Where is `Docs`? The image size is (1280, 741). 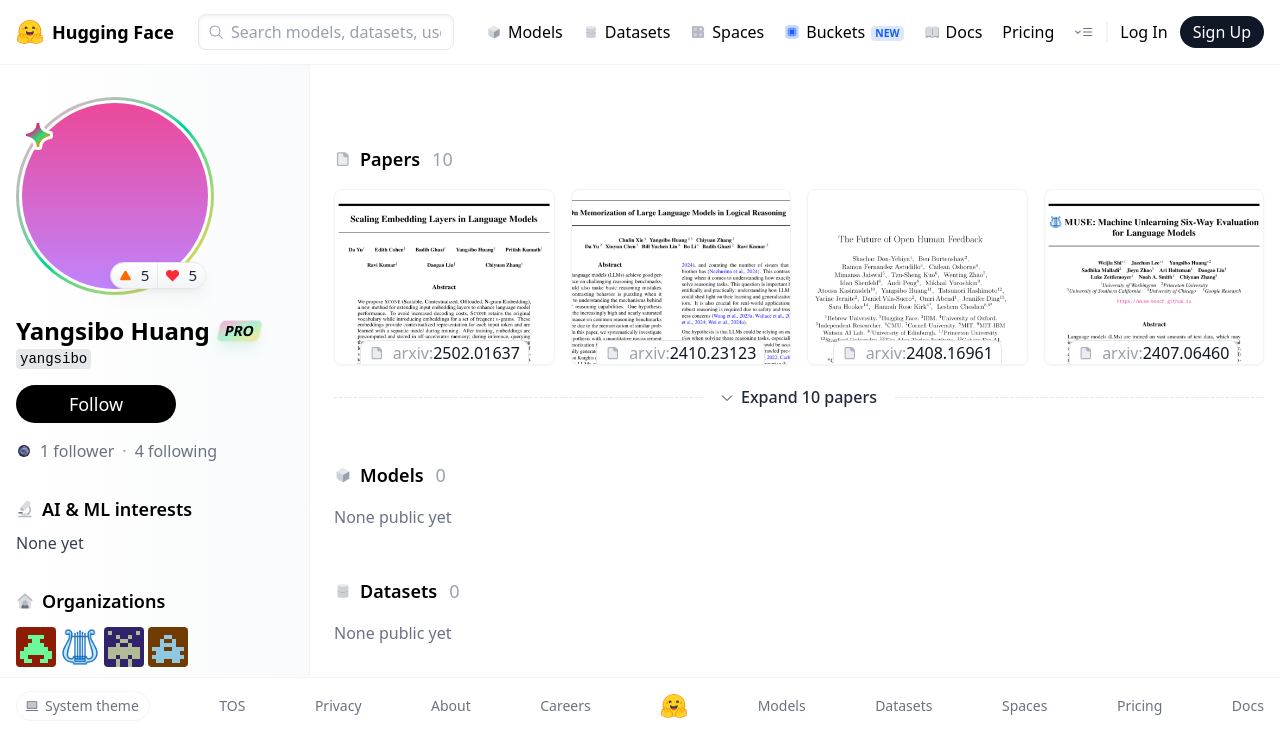
Docs is located at coordinates (953, 32).